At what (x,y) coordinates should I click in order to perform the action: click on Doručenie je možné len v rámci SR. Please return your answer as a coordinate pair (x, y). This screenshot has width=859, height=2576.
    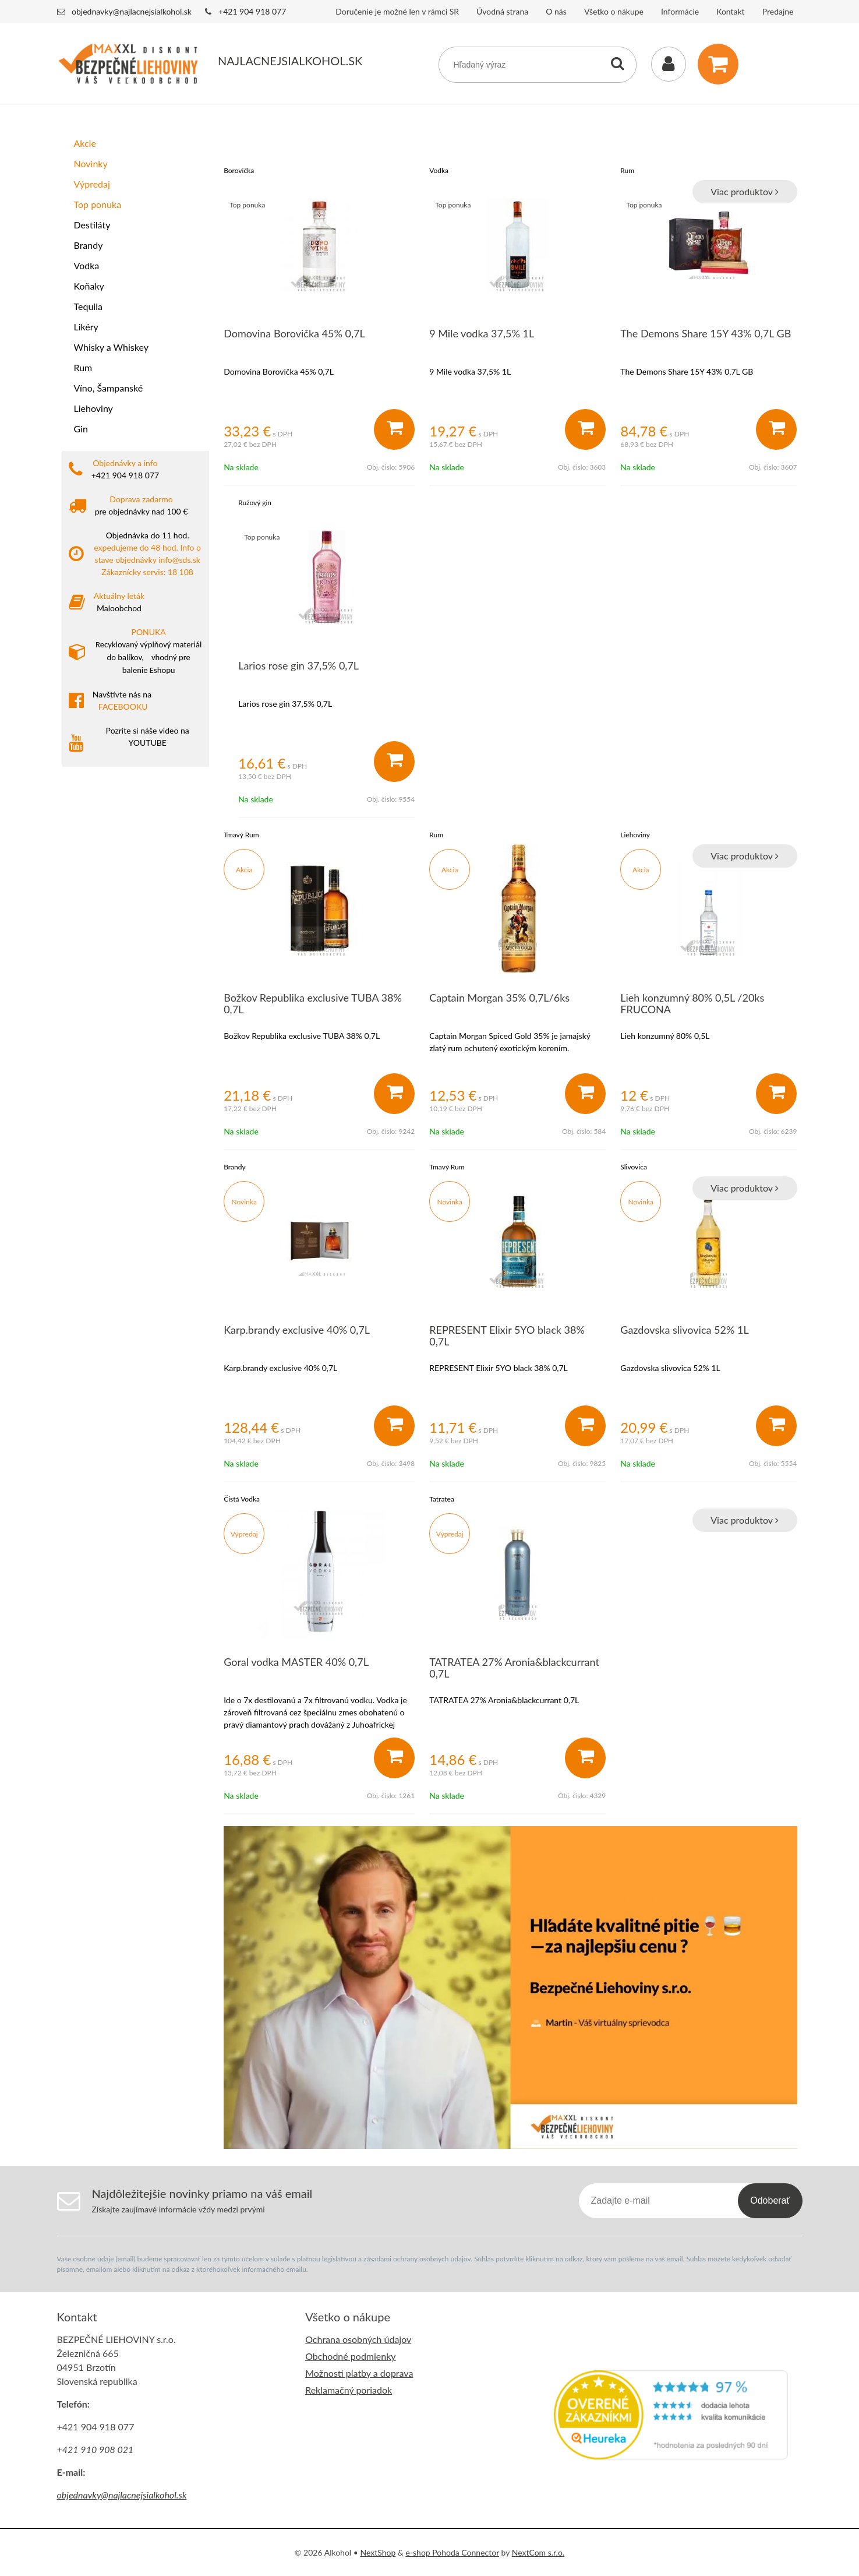
    Looking at the image, I should click on (397, 11).